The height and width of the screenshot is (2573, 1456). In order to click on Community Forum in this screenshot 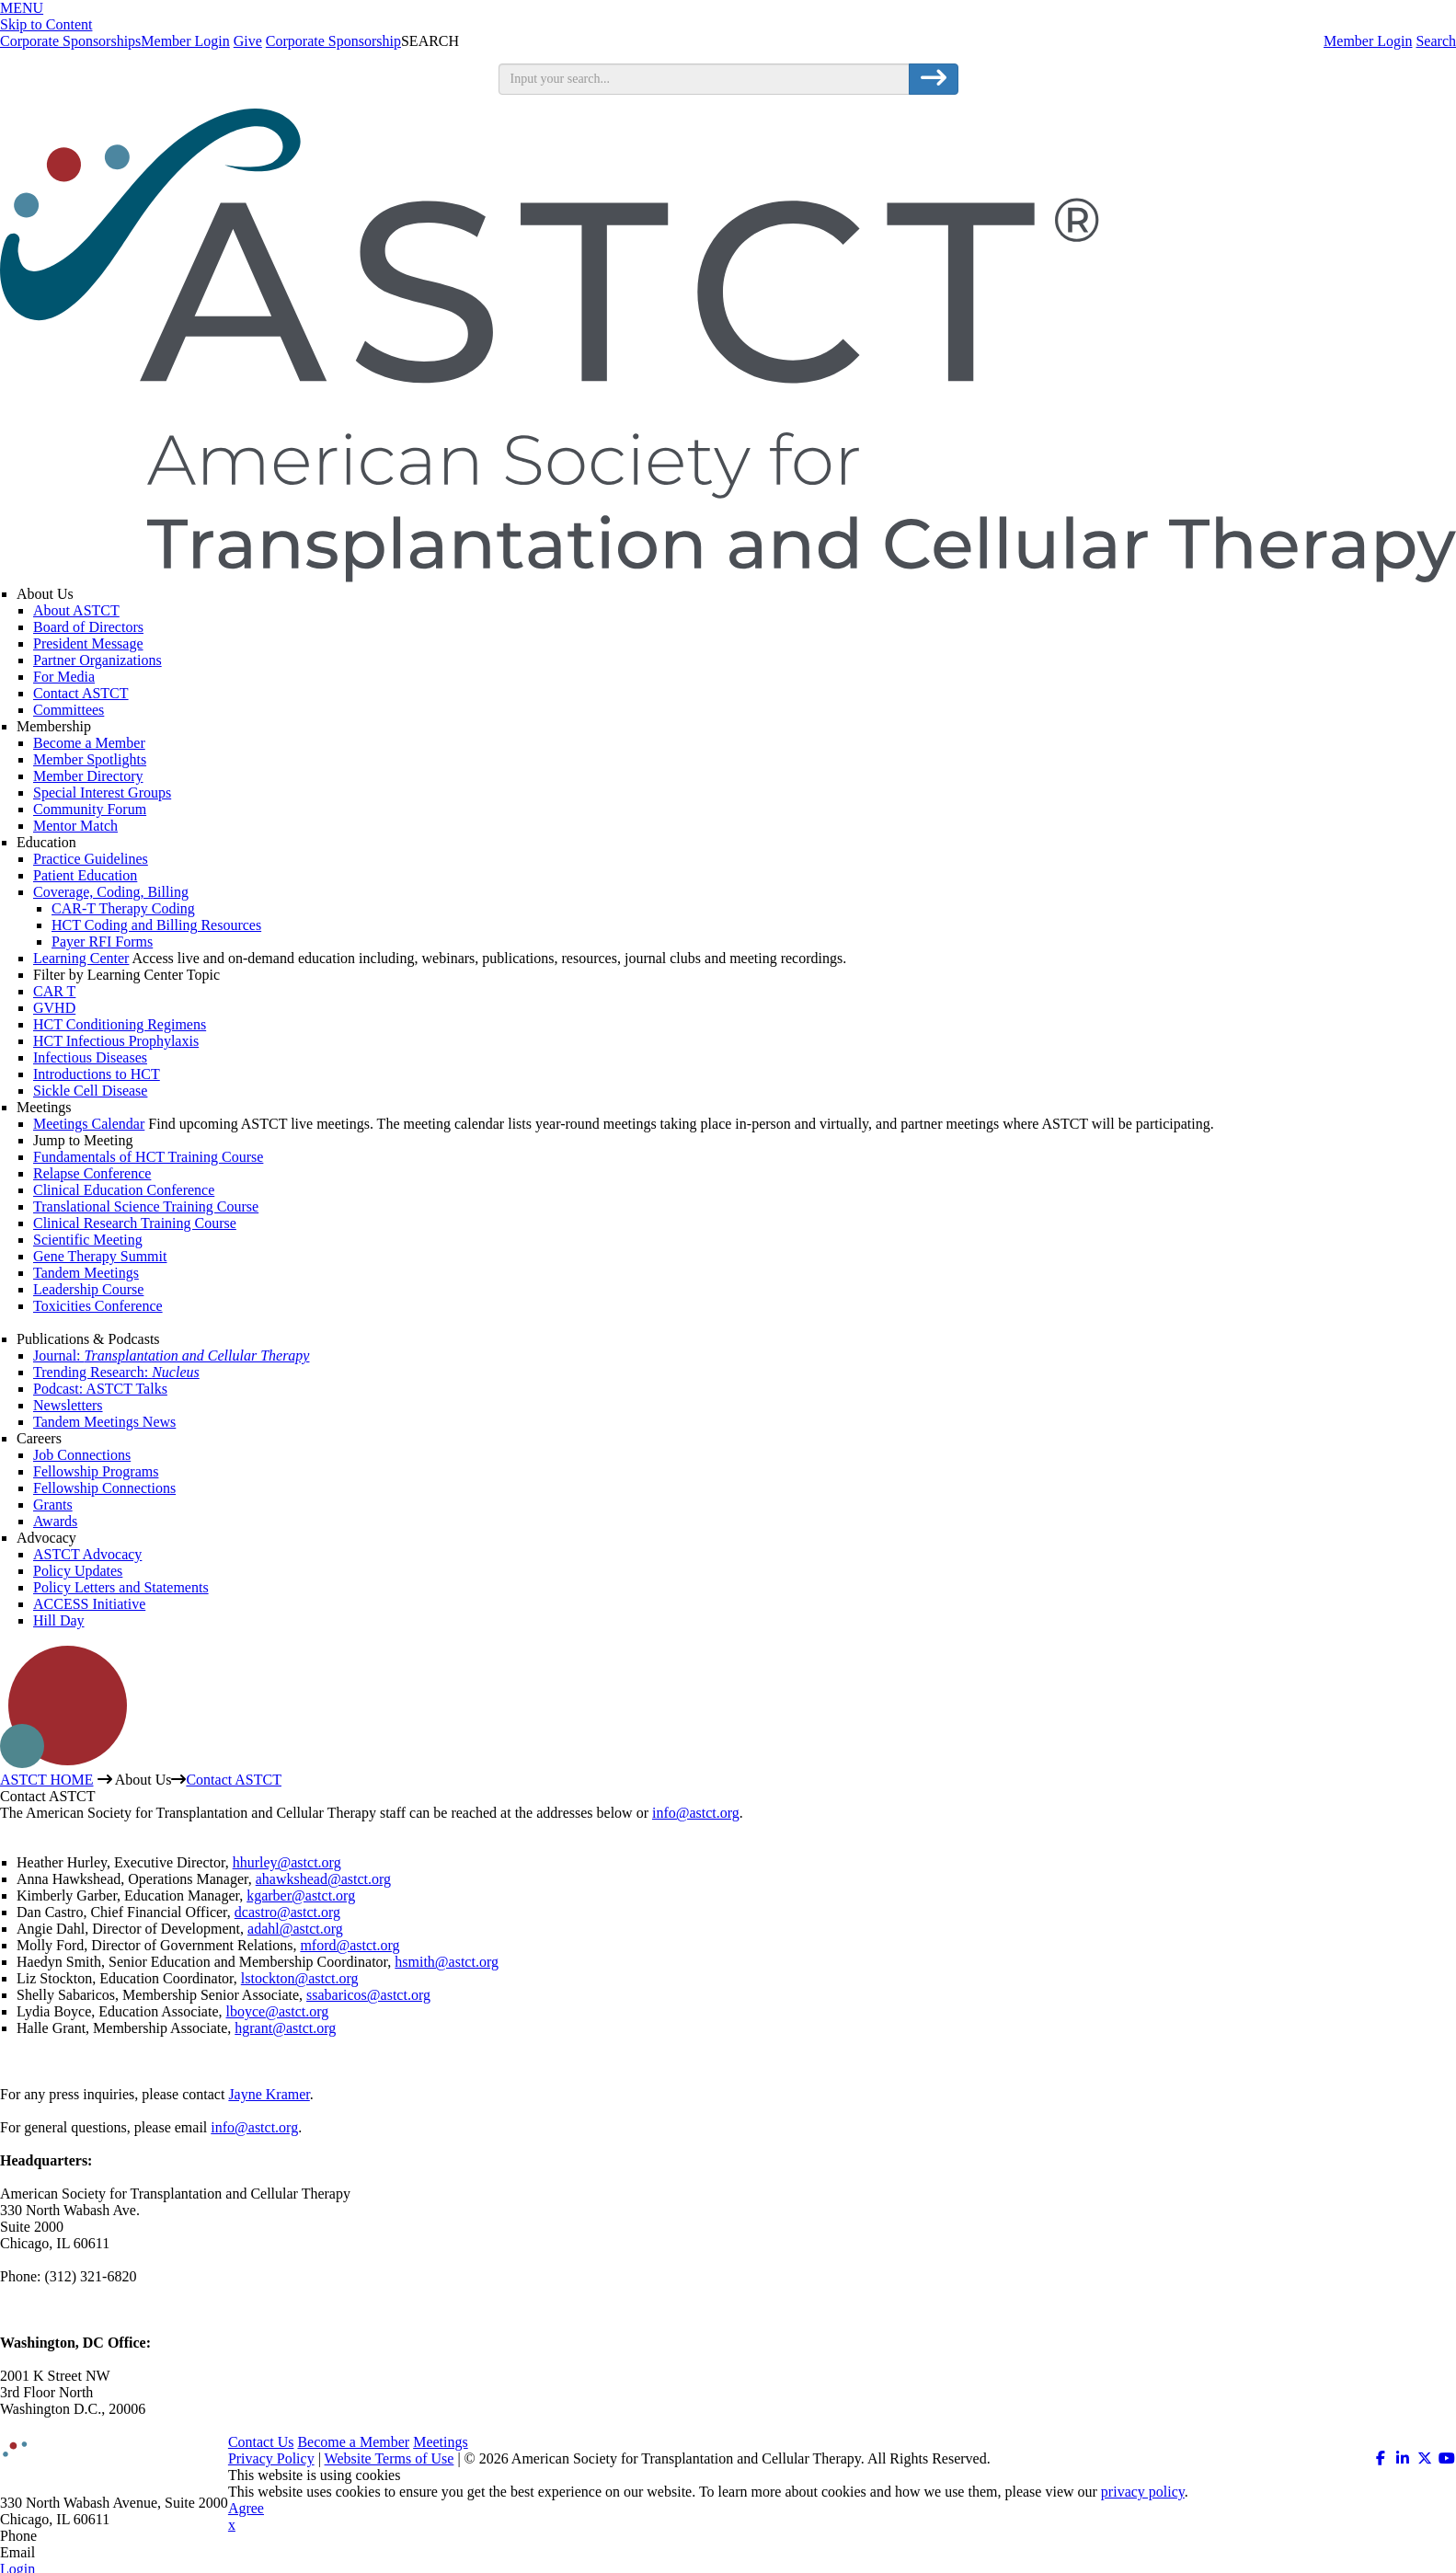, I will do `click(89, 809)`.